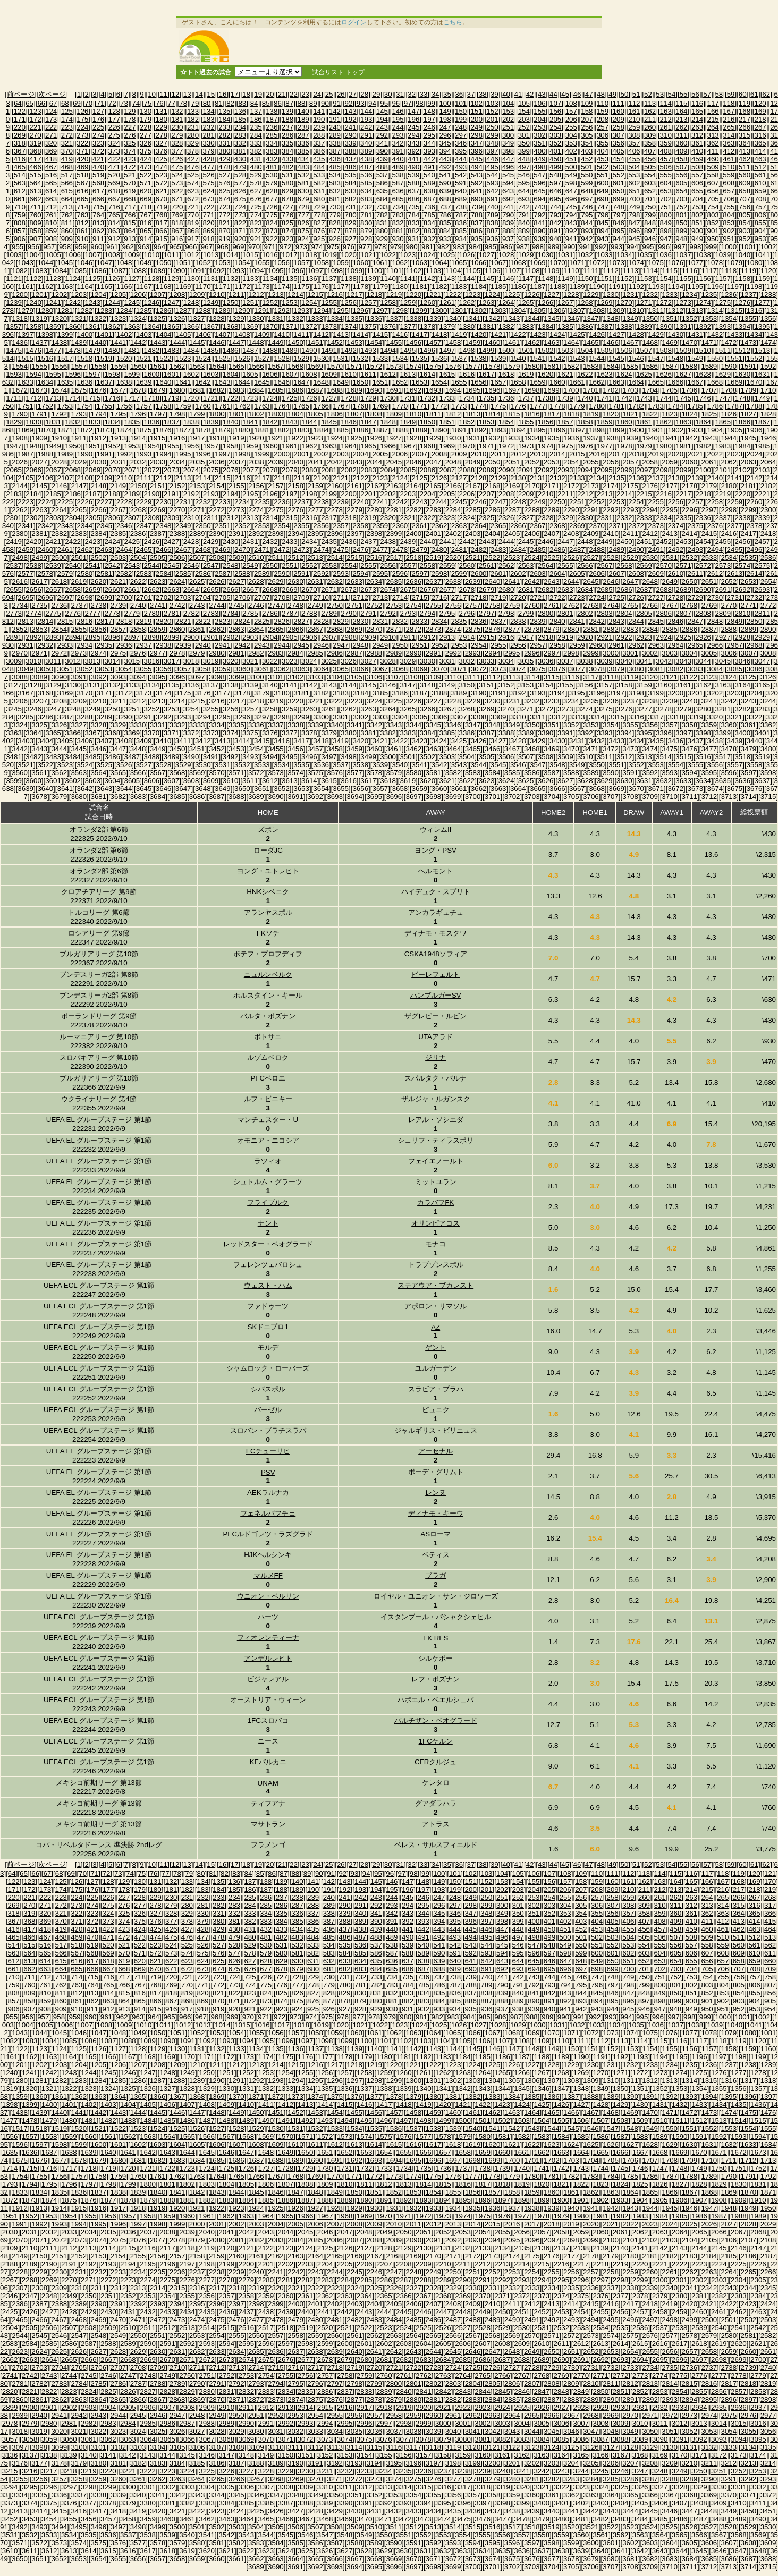 The image size is (778, 2576). I want to click on [3460], so click(374, 749).